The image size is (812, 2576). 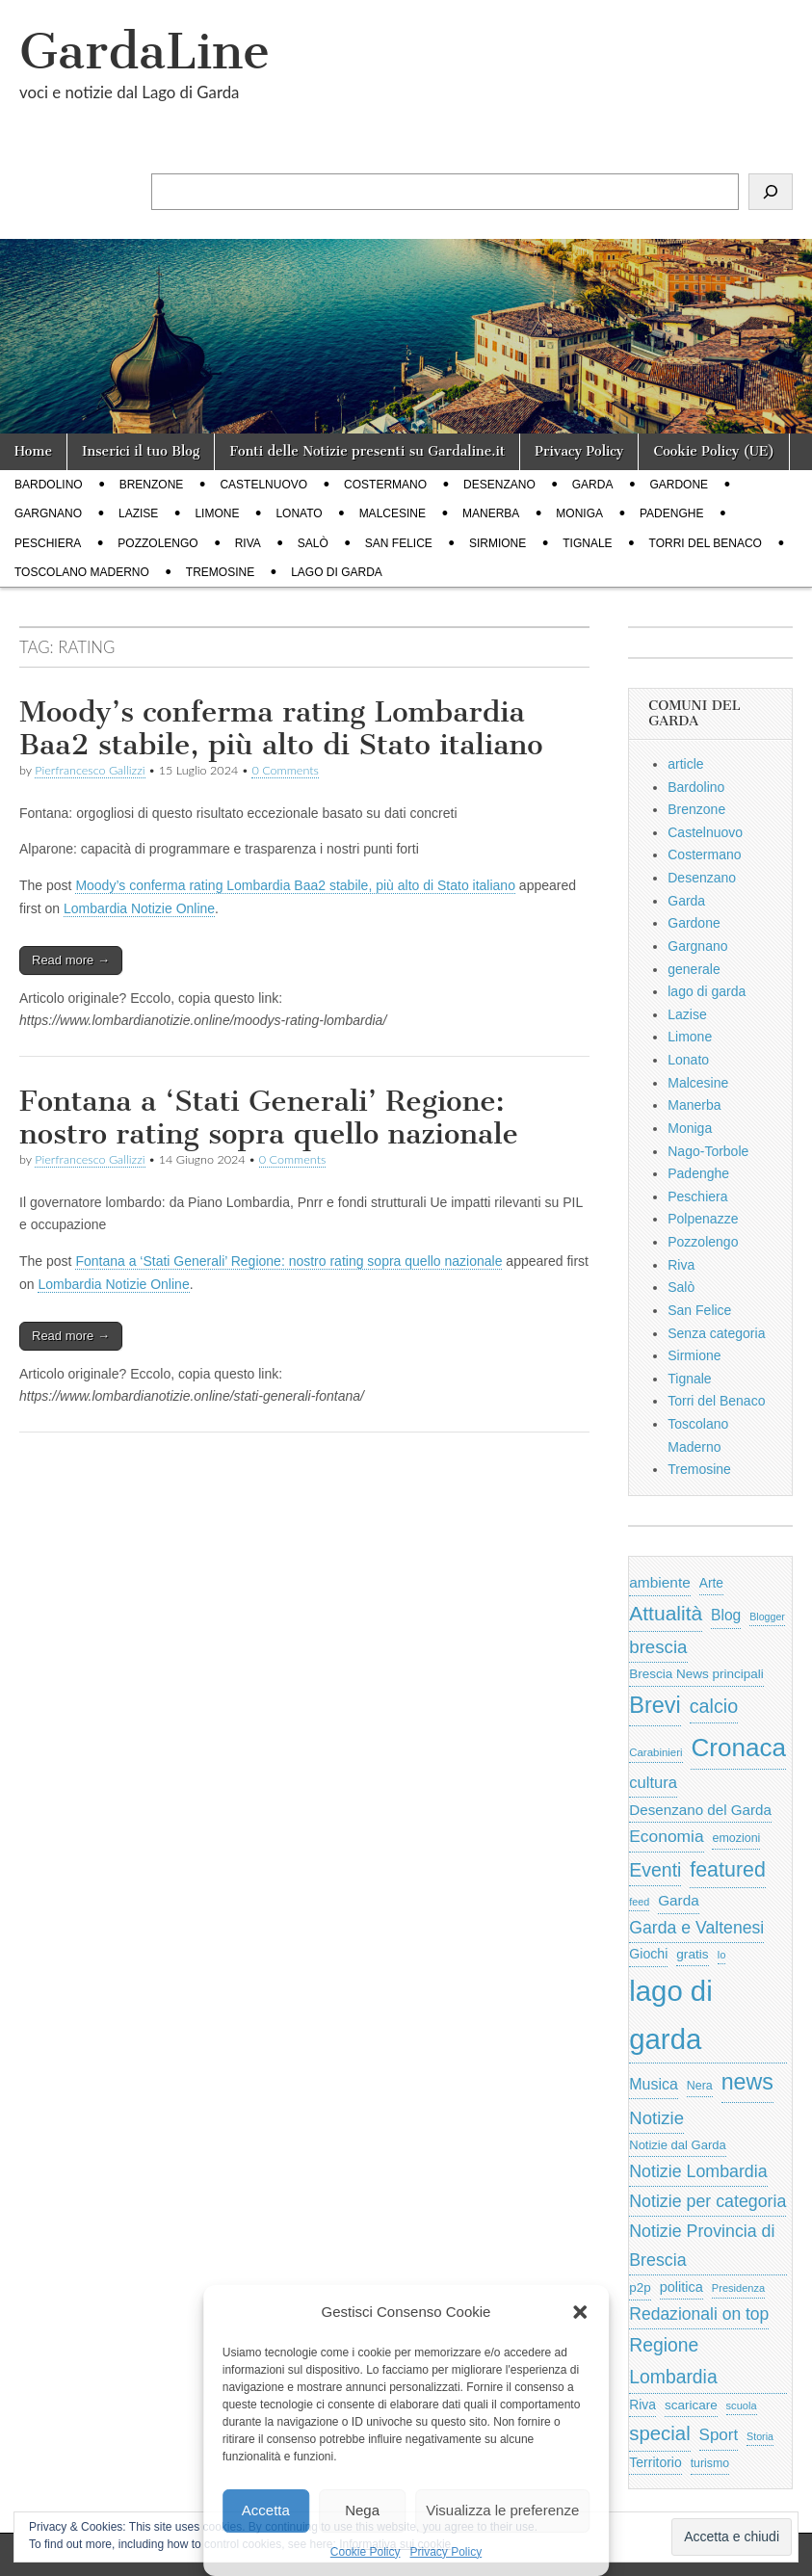 I want to click on Riva, so click(x=248, y=543).